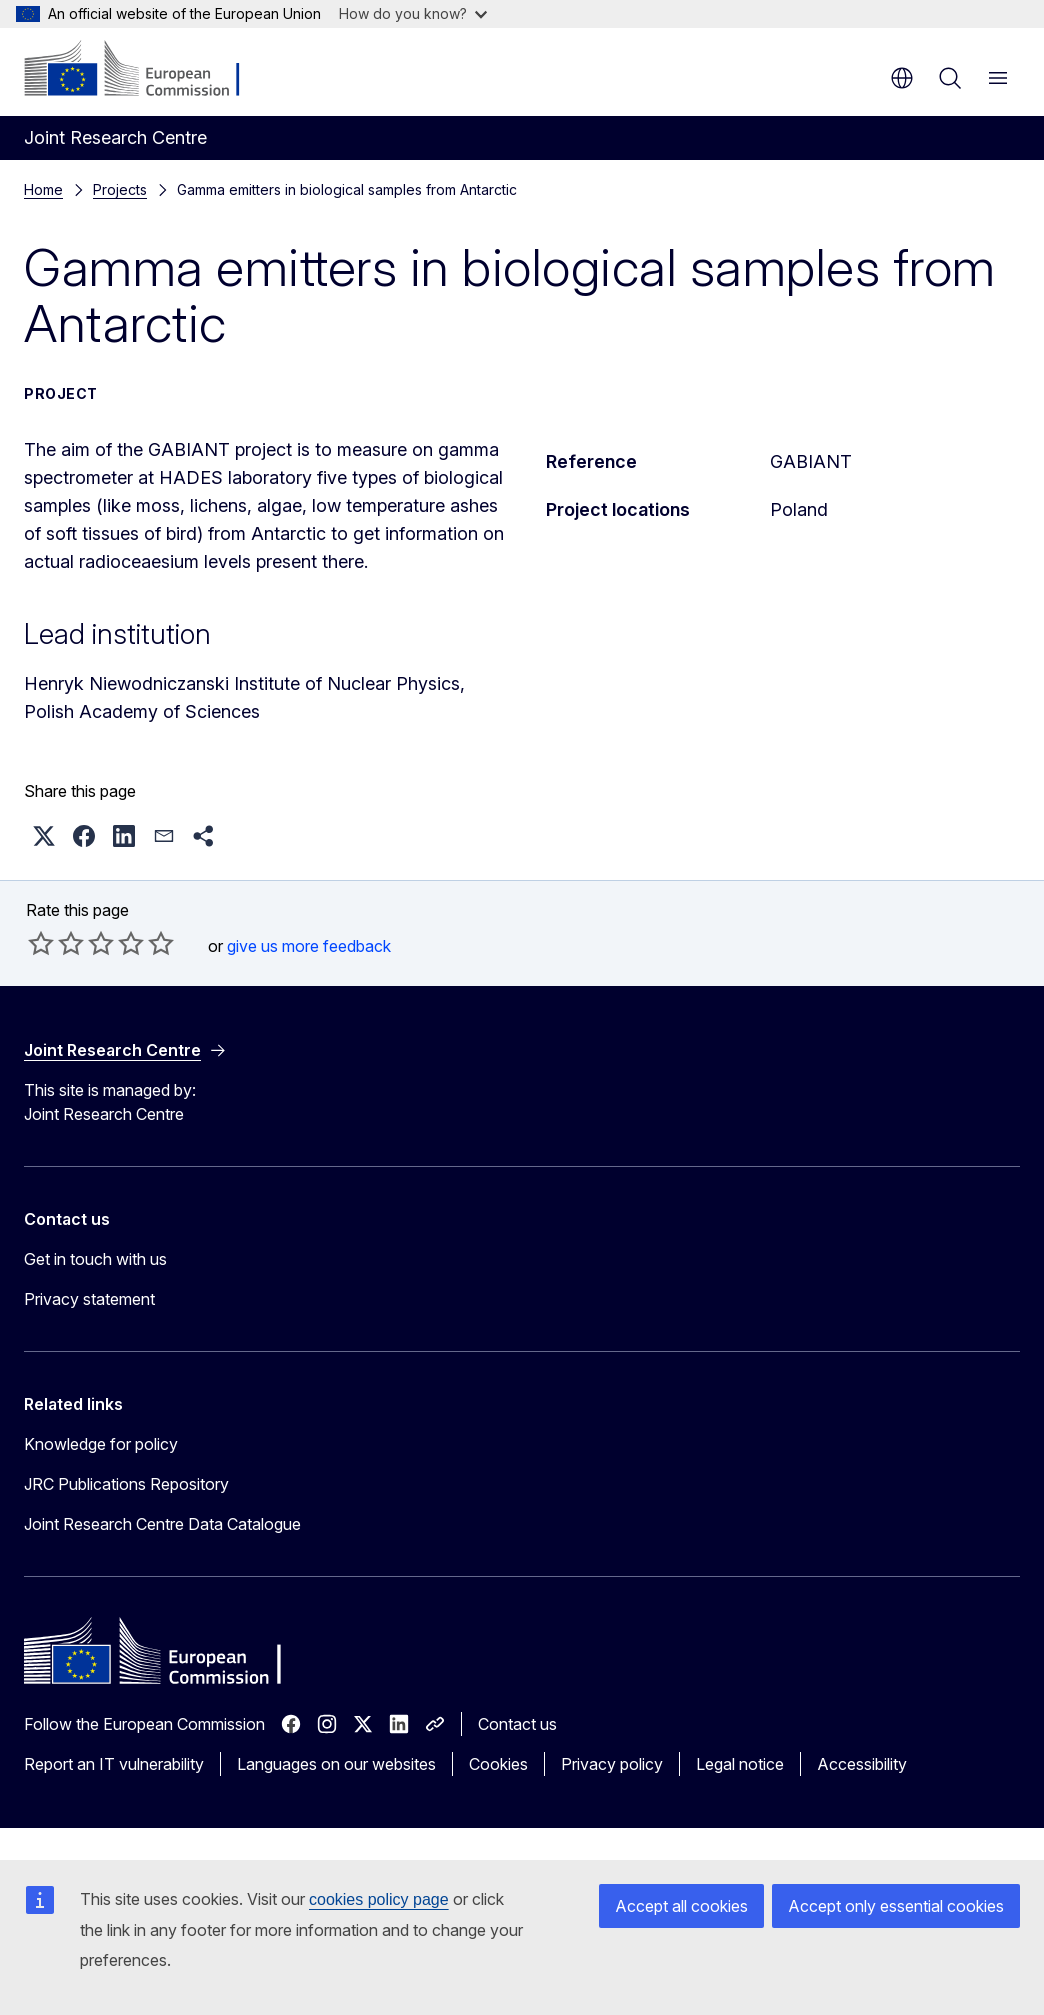 This screenshot has height=2015, width=1044. Describe the element at coordinates (413, 13) in the screenshot. I see `How do you know?` at that location.